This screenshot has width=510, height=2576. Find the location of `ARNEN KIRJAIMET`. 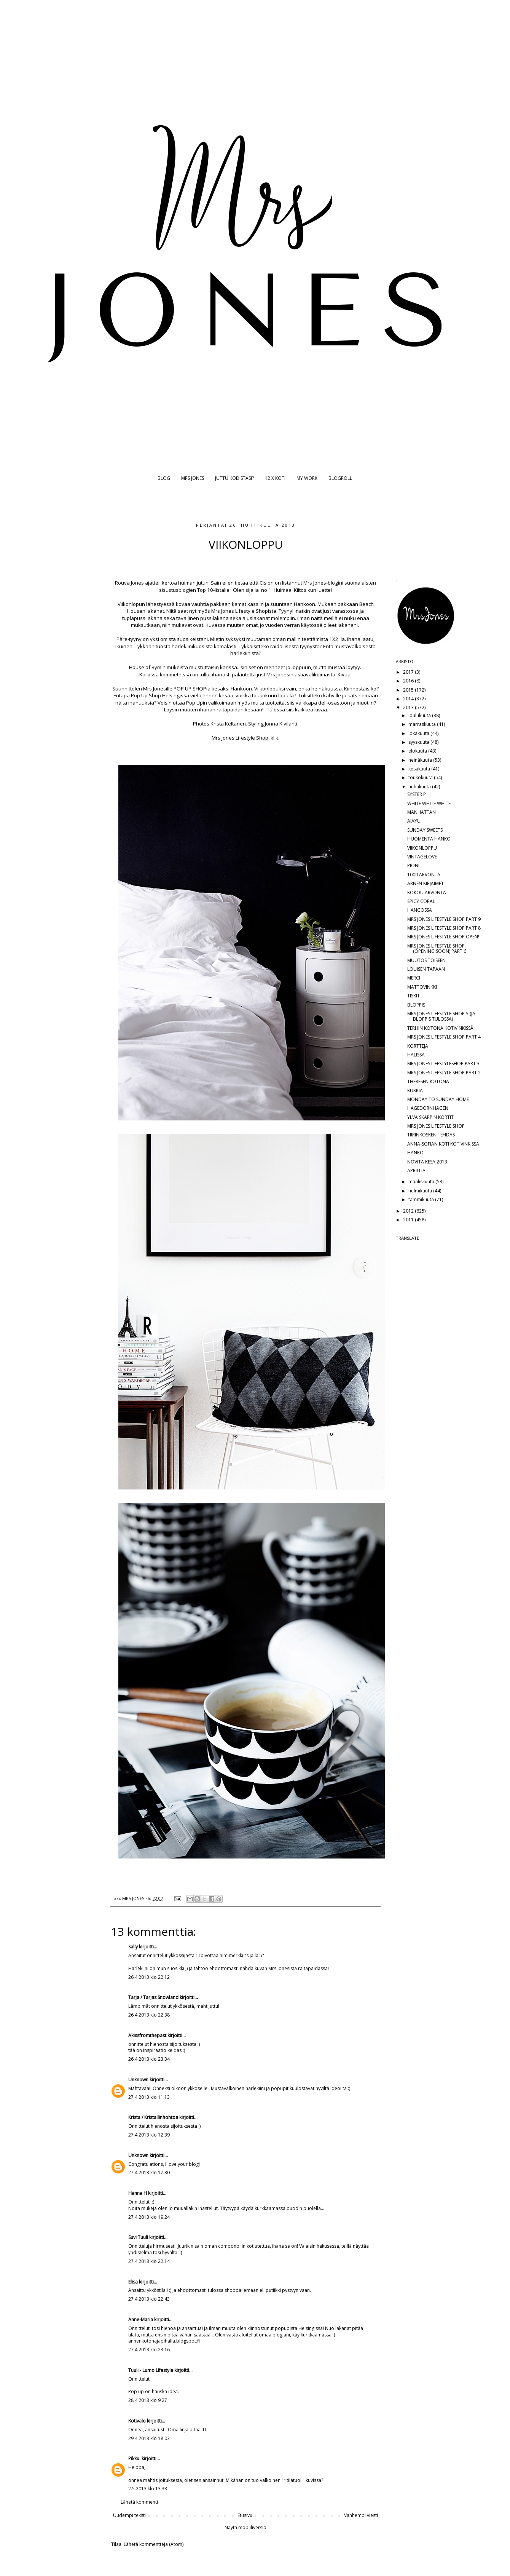

ARNEN KIRJAIMET is located at coordinates (425, 883).